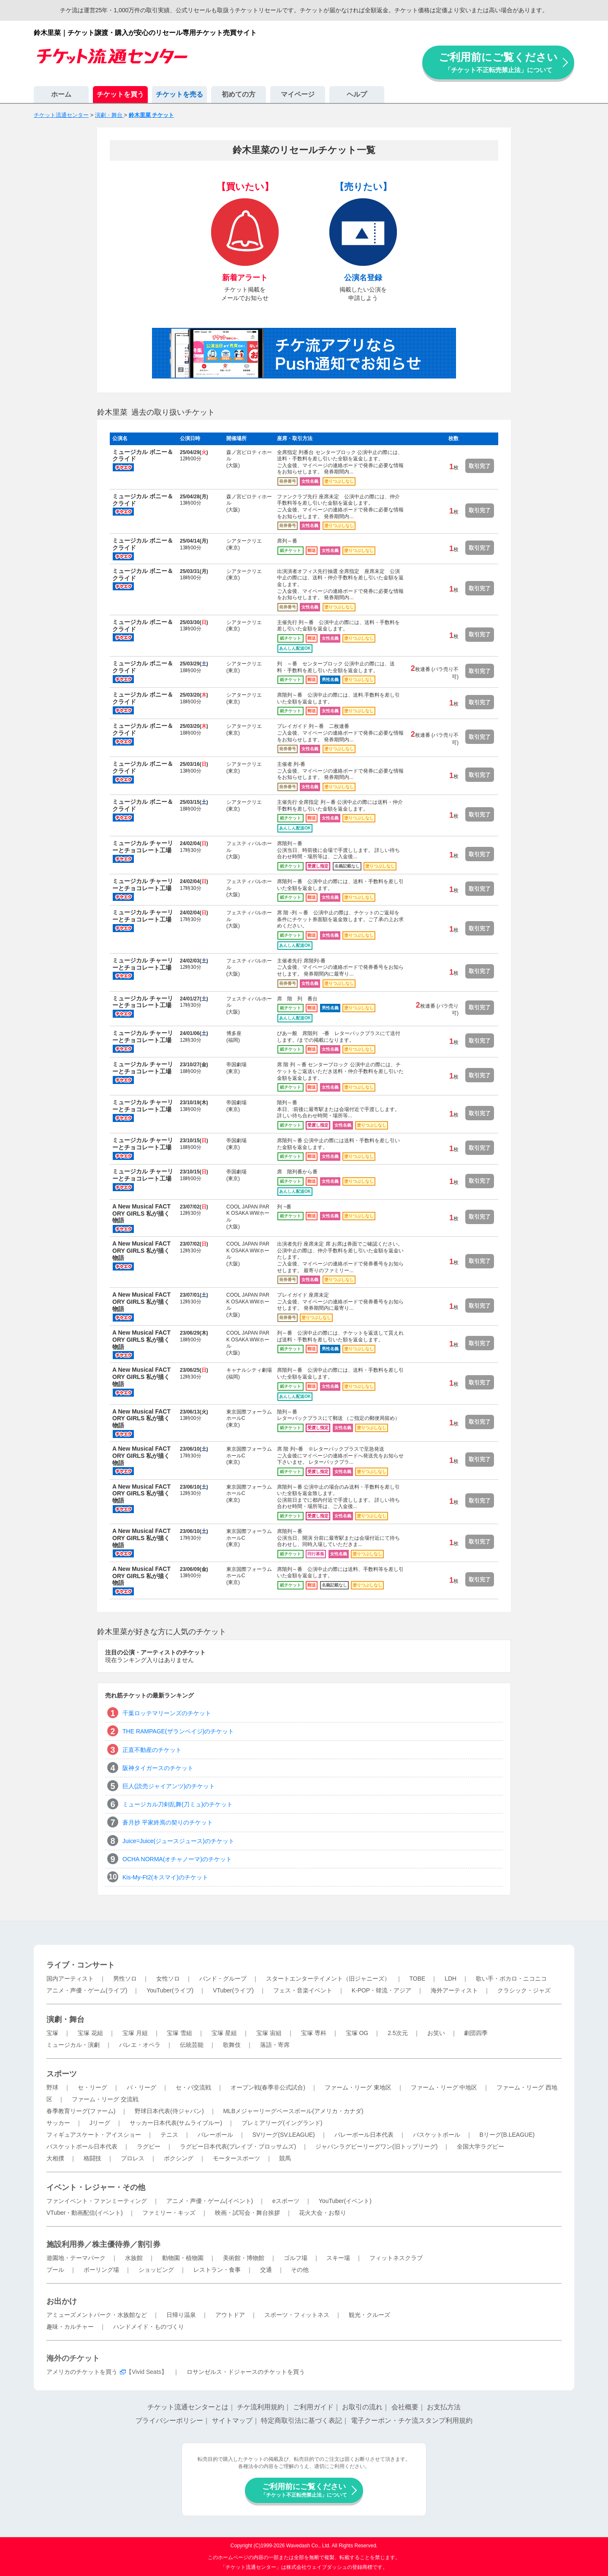  I want to click on アミューズメントパーク・水族館など, so click(96, 2314).